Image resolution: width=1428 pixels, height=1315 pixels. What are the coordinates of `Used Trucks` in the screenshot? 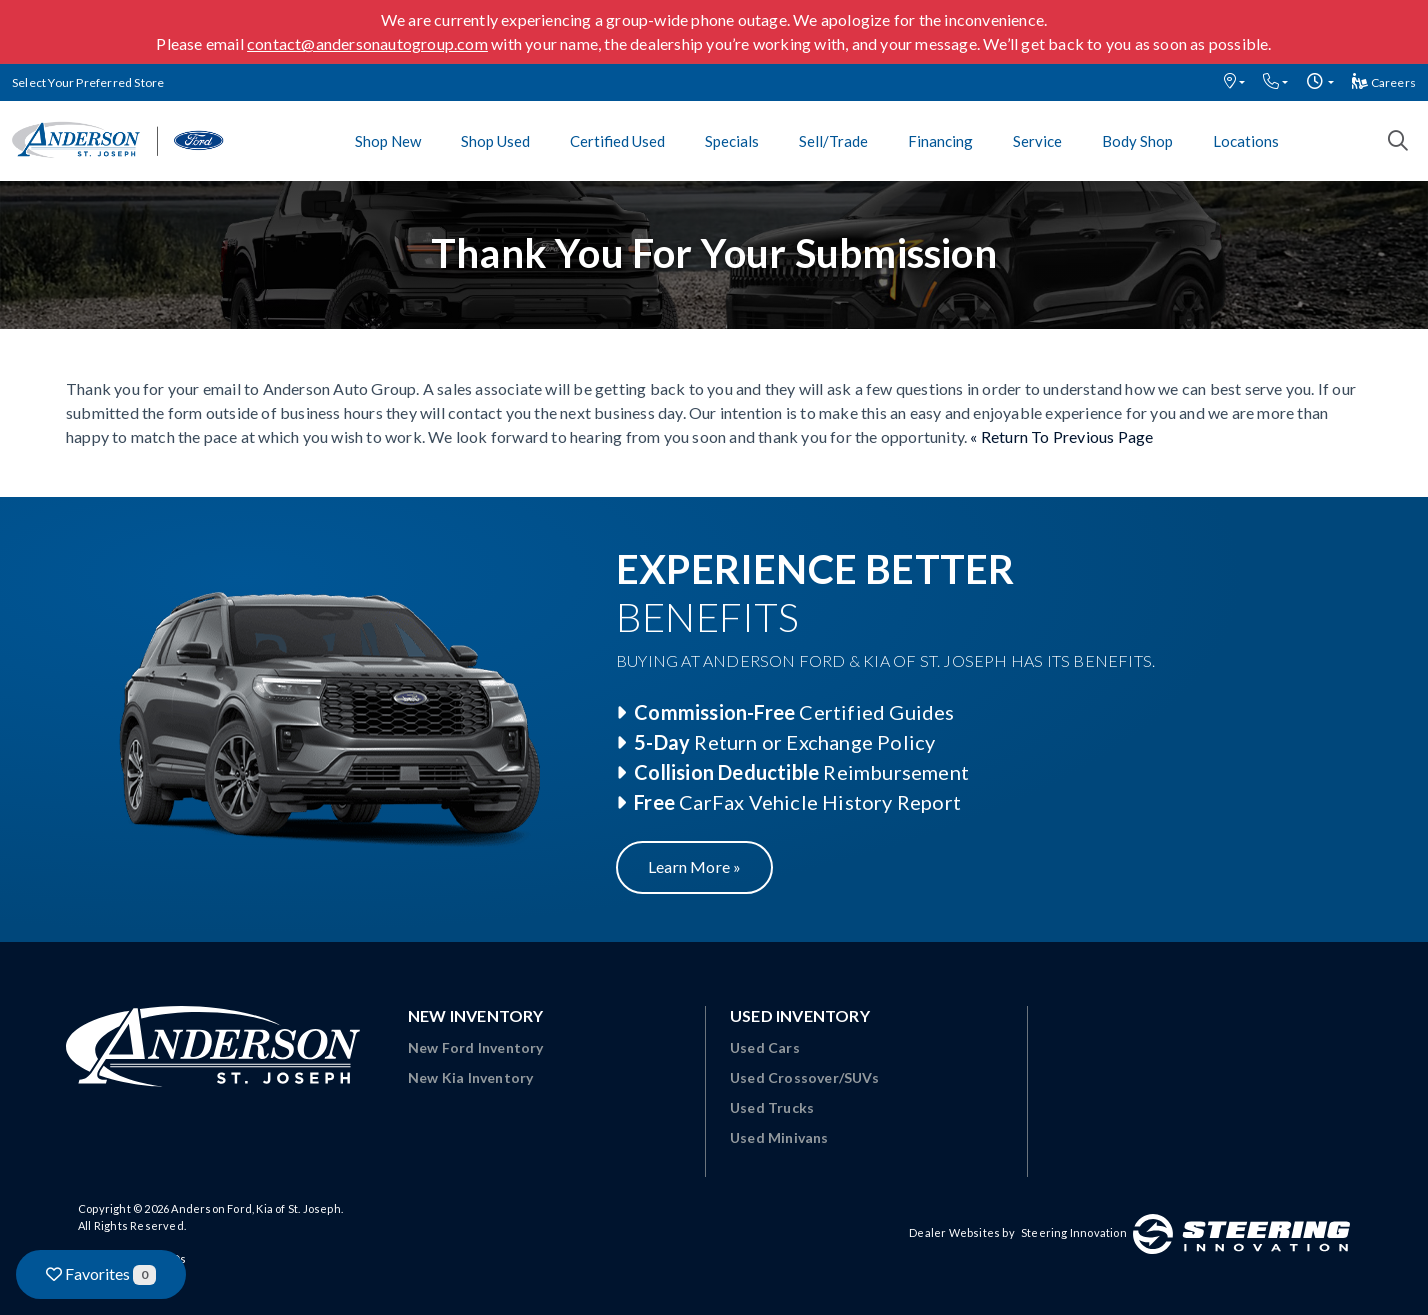 It's located at (772, 1107).